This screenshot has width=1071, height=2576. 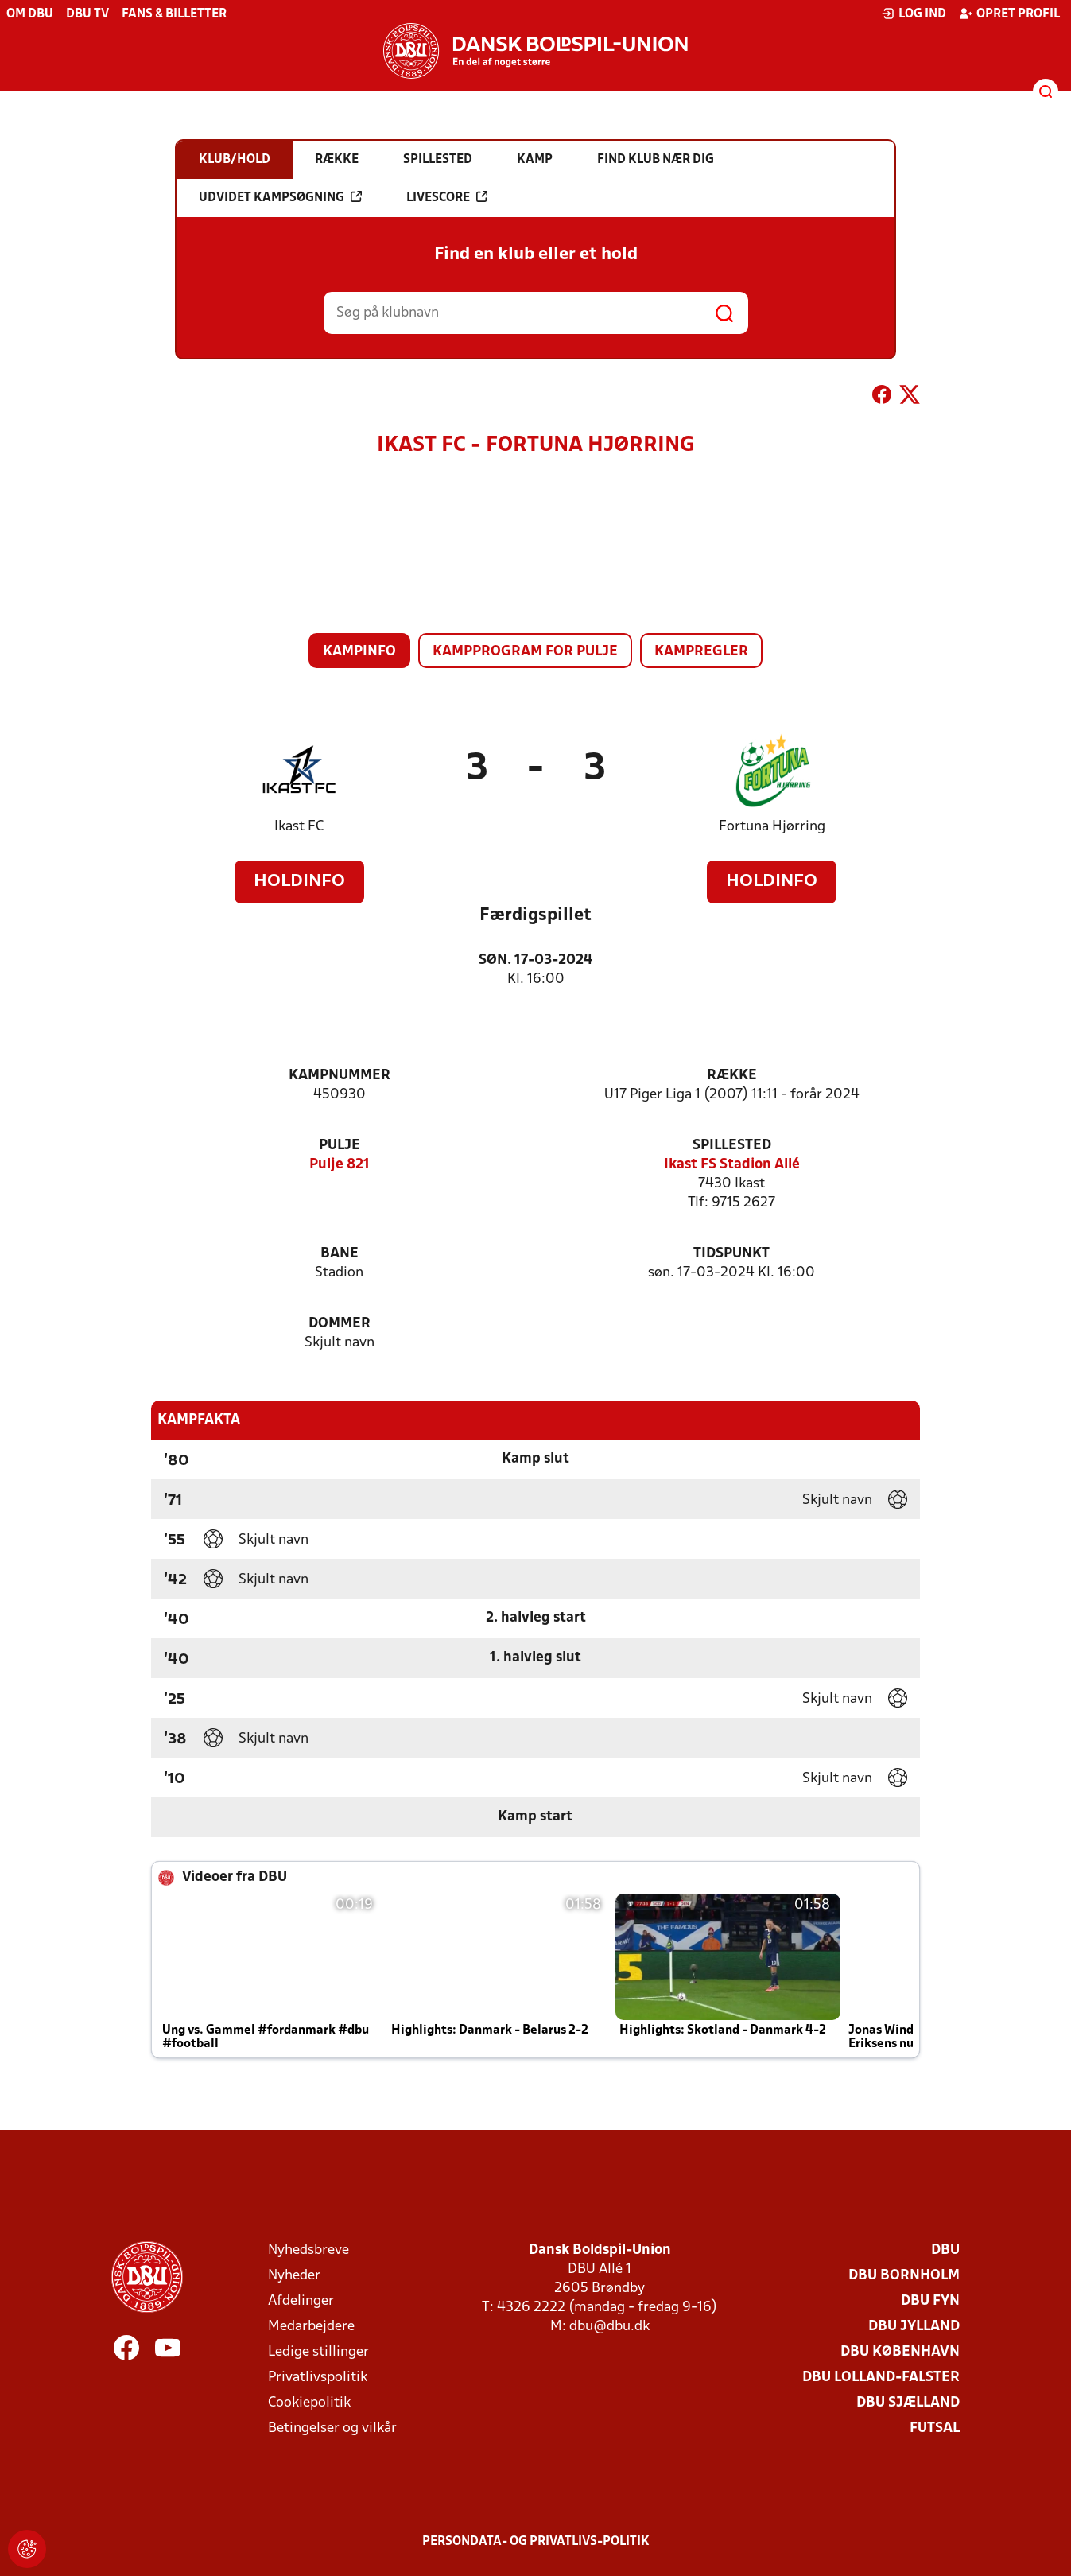 I want to click on Opret profil, so click(x=1009, y=13).